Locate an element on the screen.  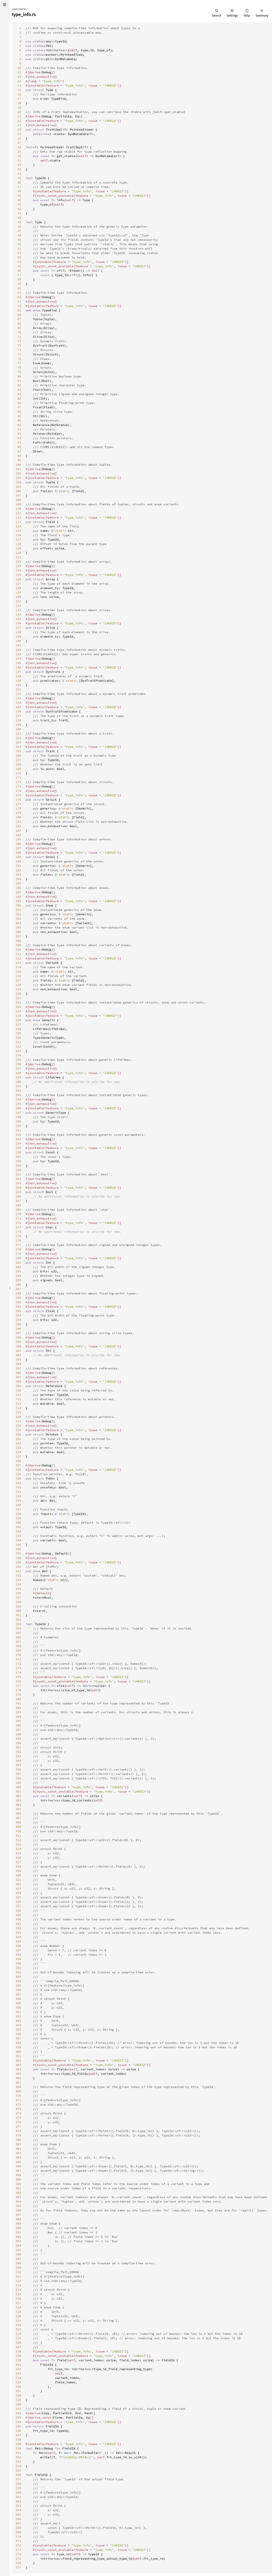
299 is located at coordinates (18, 1342).